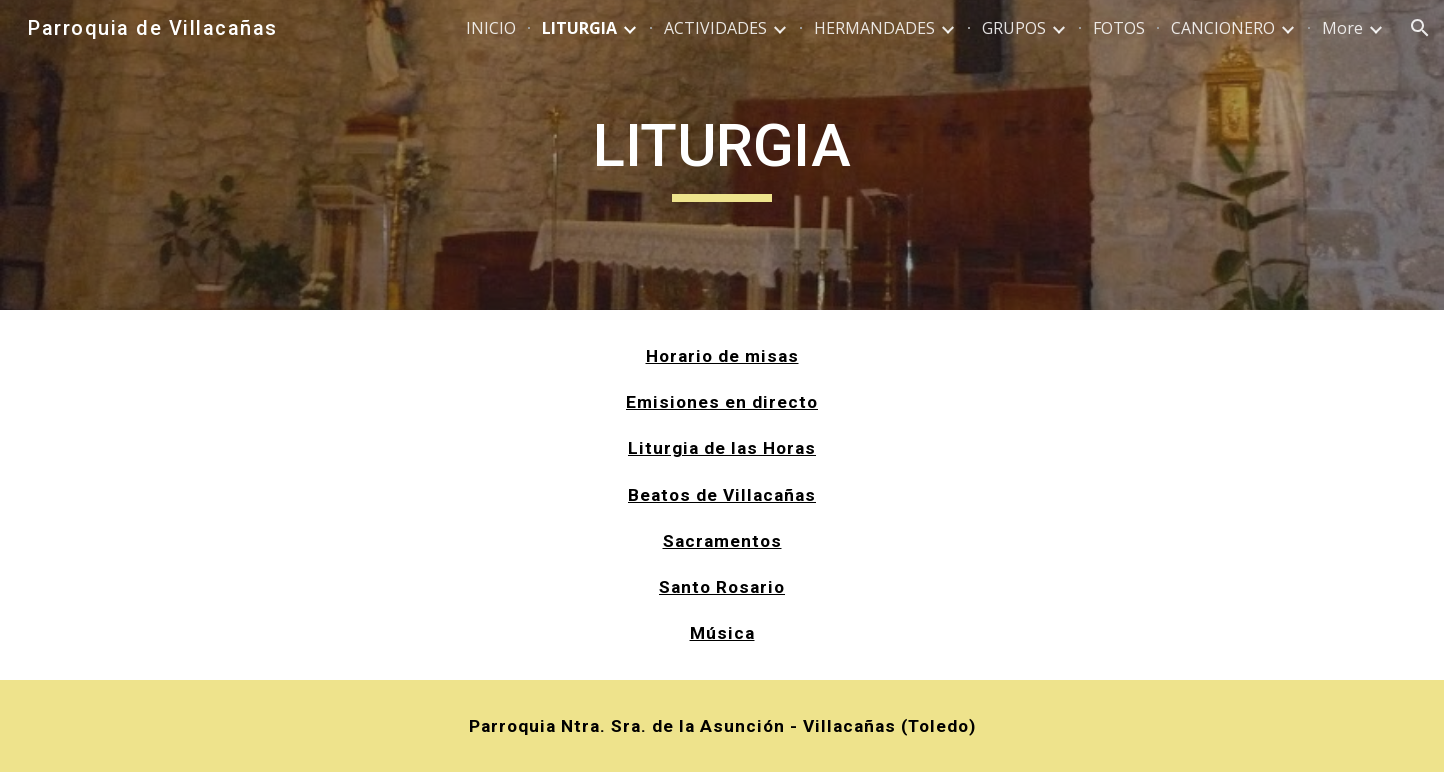 The image size is (1444, 772). I want to click on Horario de misas, so click(722, 356).